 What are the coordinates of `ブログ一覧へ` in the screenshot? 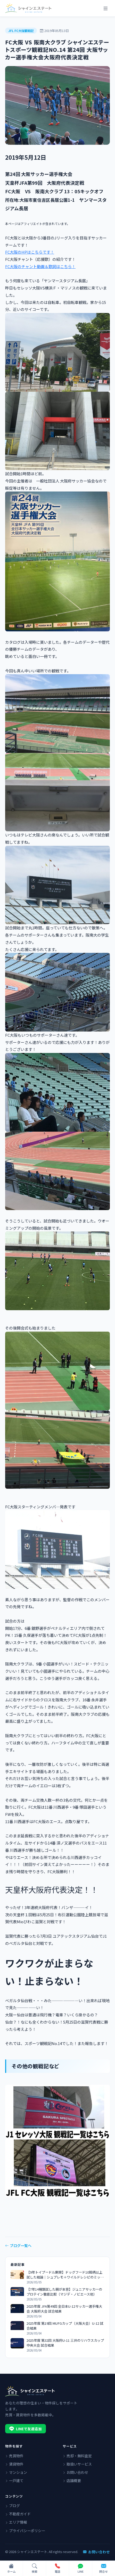 It's located at (18, 2245).